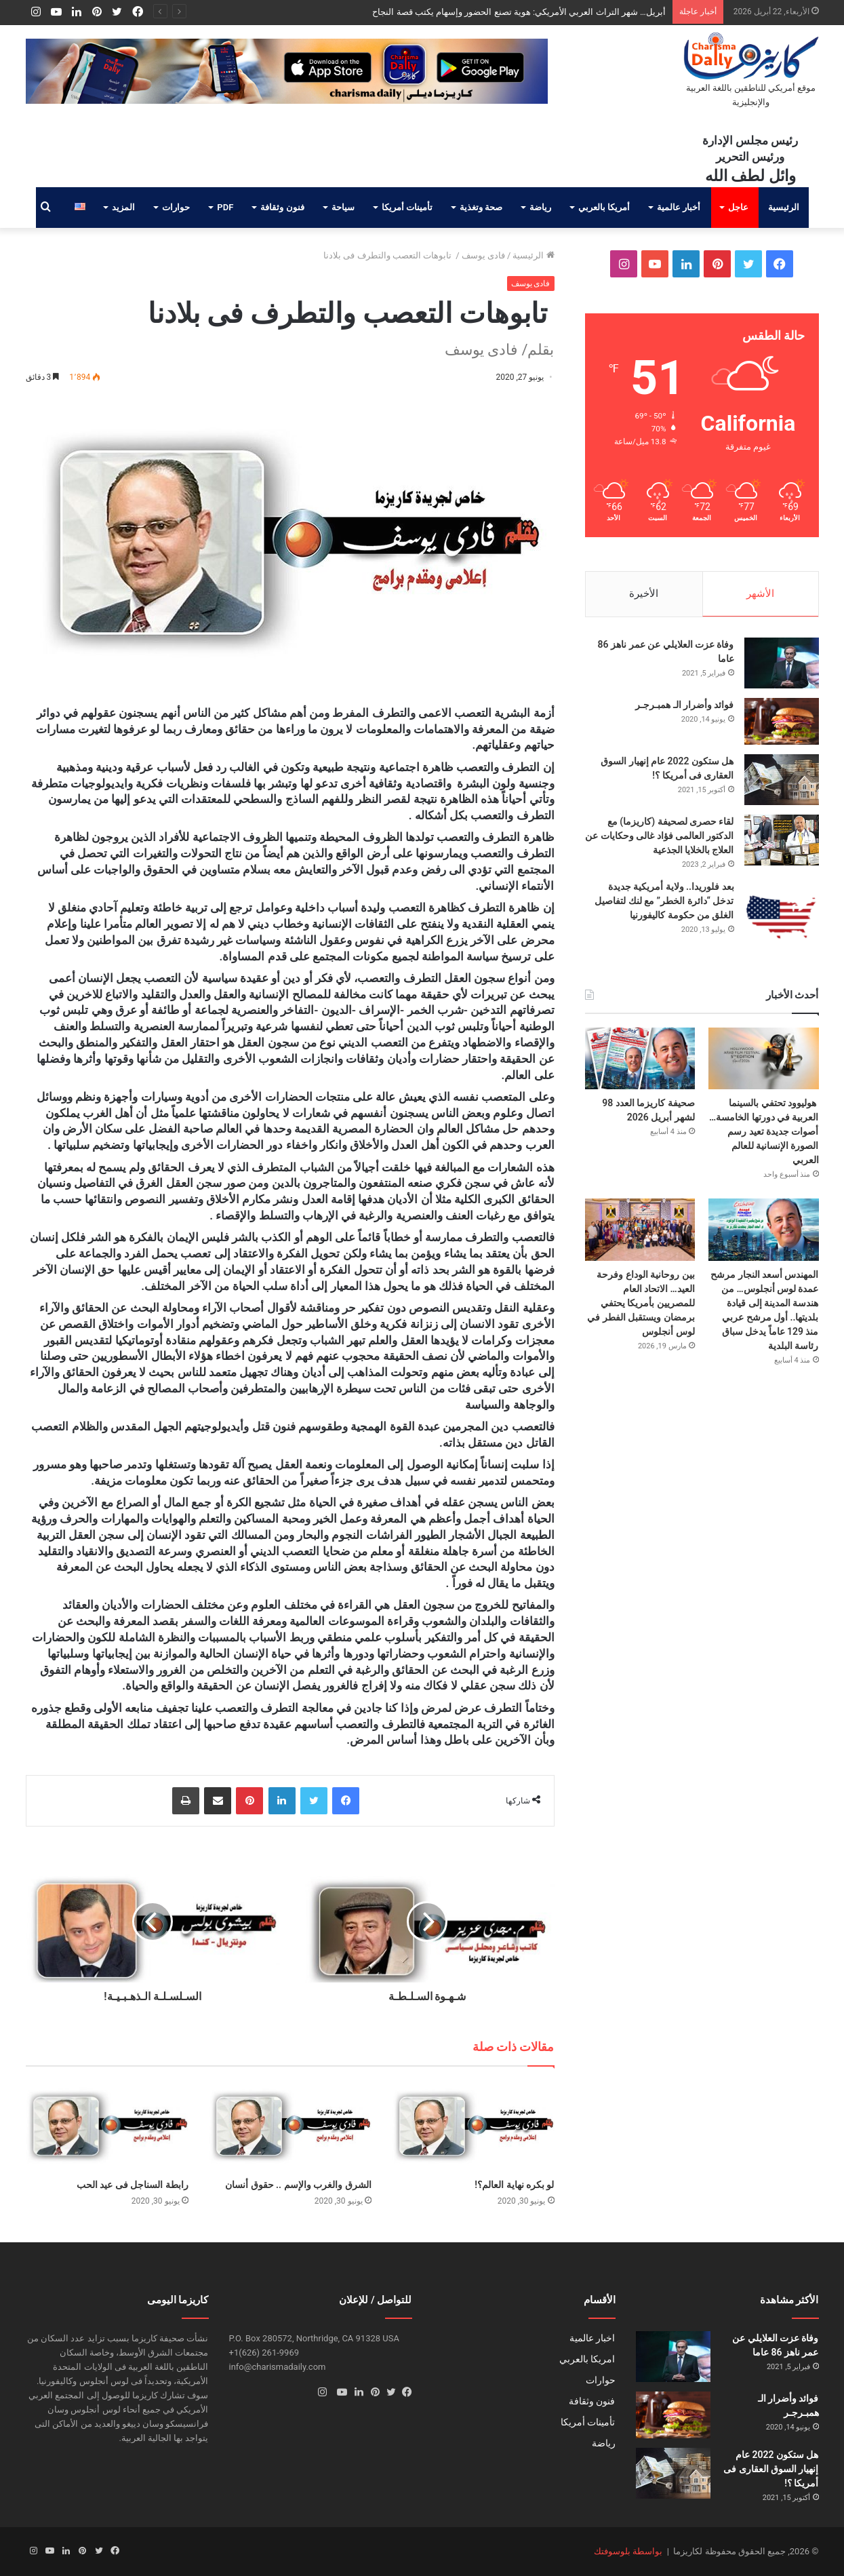 The width and height of the screenshot is (844, 2576). What do you see at coordinates (640, 1058) in the screenshot?
I see `[صحيفة كاريزما العدد 98 لشهر أبريل 2026]` at bounding box center [640, 1058].